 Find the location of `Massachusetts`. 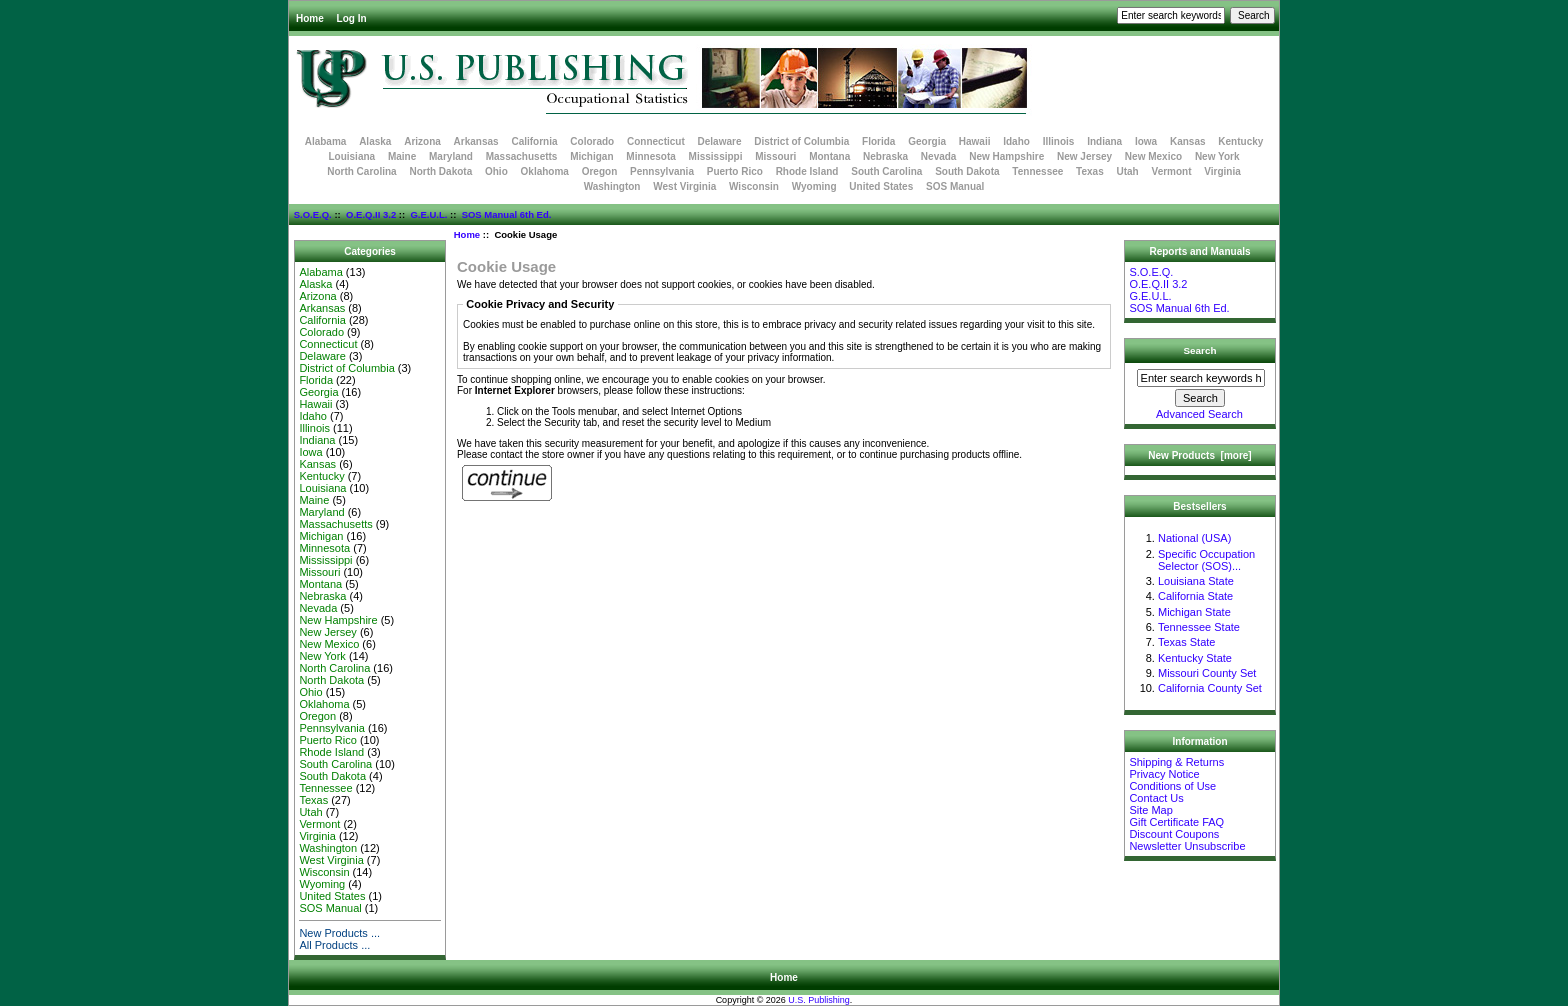

Massachusetts is located at coordinates (522, 156).